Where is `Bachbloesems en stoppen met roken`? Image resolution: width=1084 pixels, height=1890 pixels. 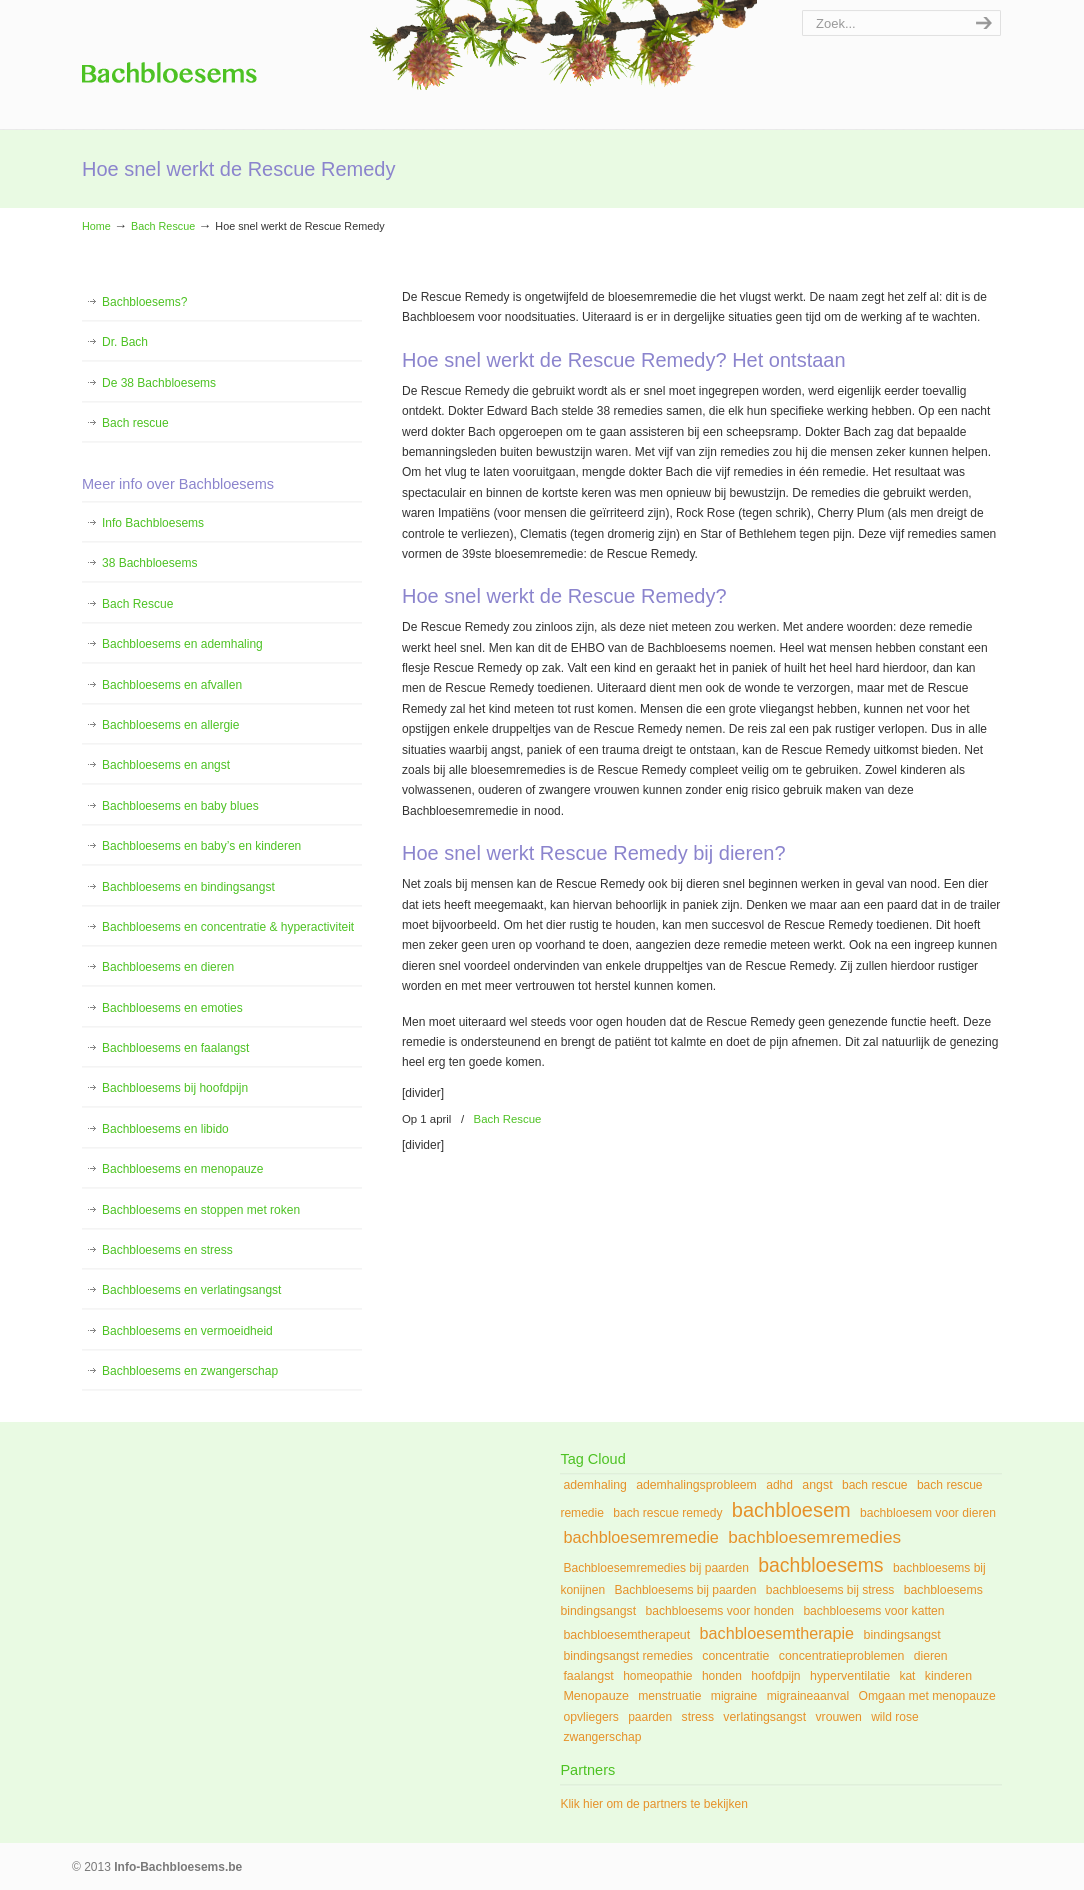 Bachbloesems en stoppen met roken is located at coordinates (201, 1210).